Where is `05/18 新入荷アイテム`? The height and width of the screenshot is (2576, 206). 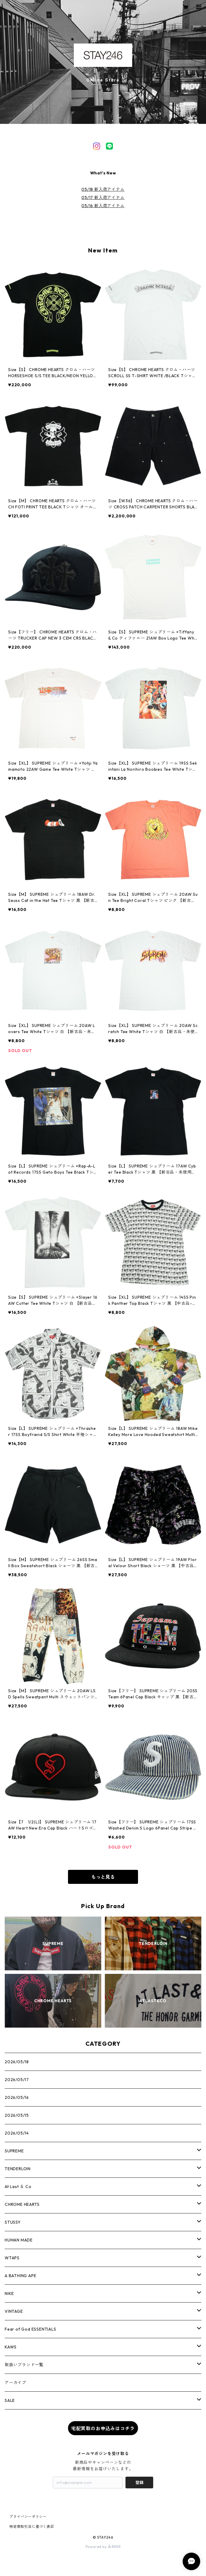
05/18 新入荷アイテム is located at coordinates (102, 189).